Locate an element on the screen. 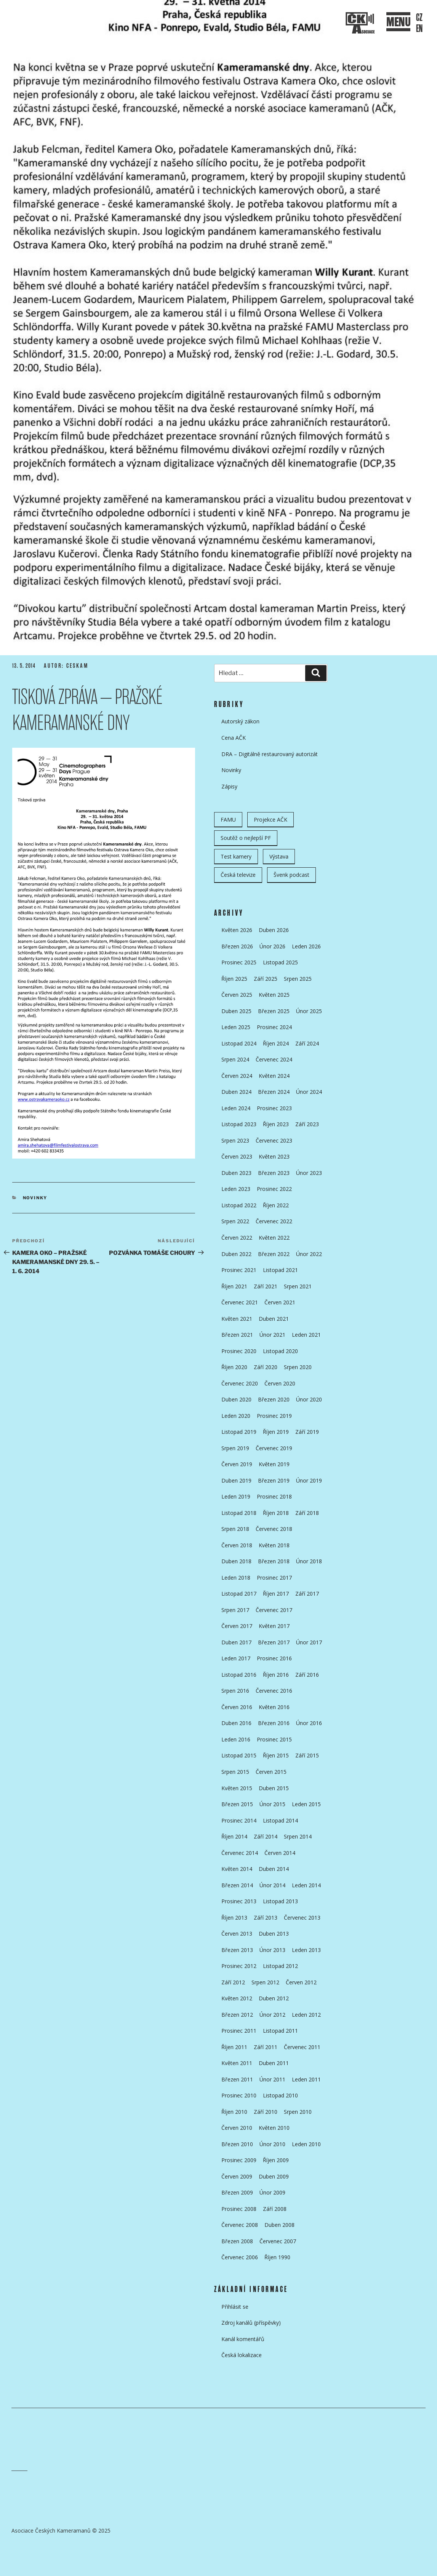 This screenshot has width=437, height=2576. Listopad 2010 is located at coordinates (280, 2095).